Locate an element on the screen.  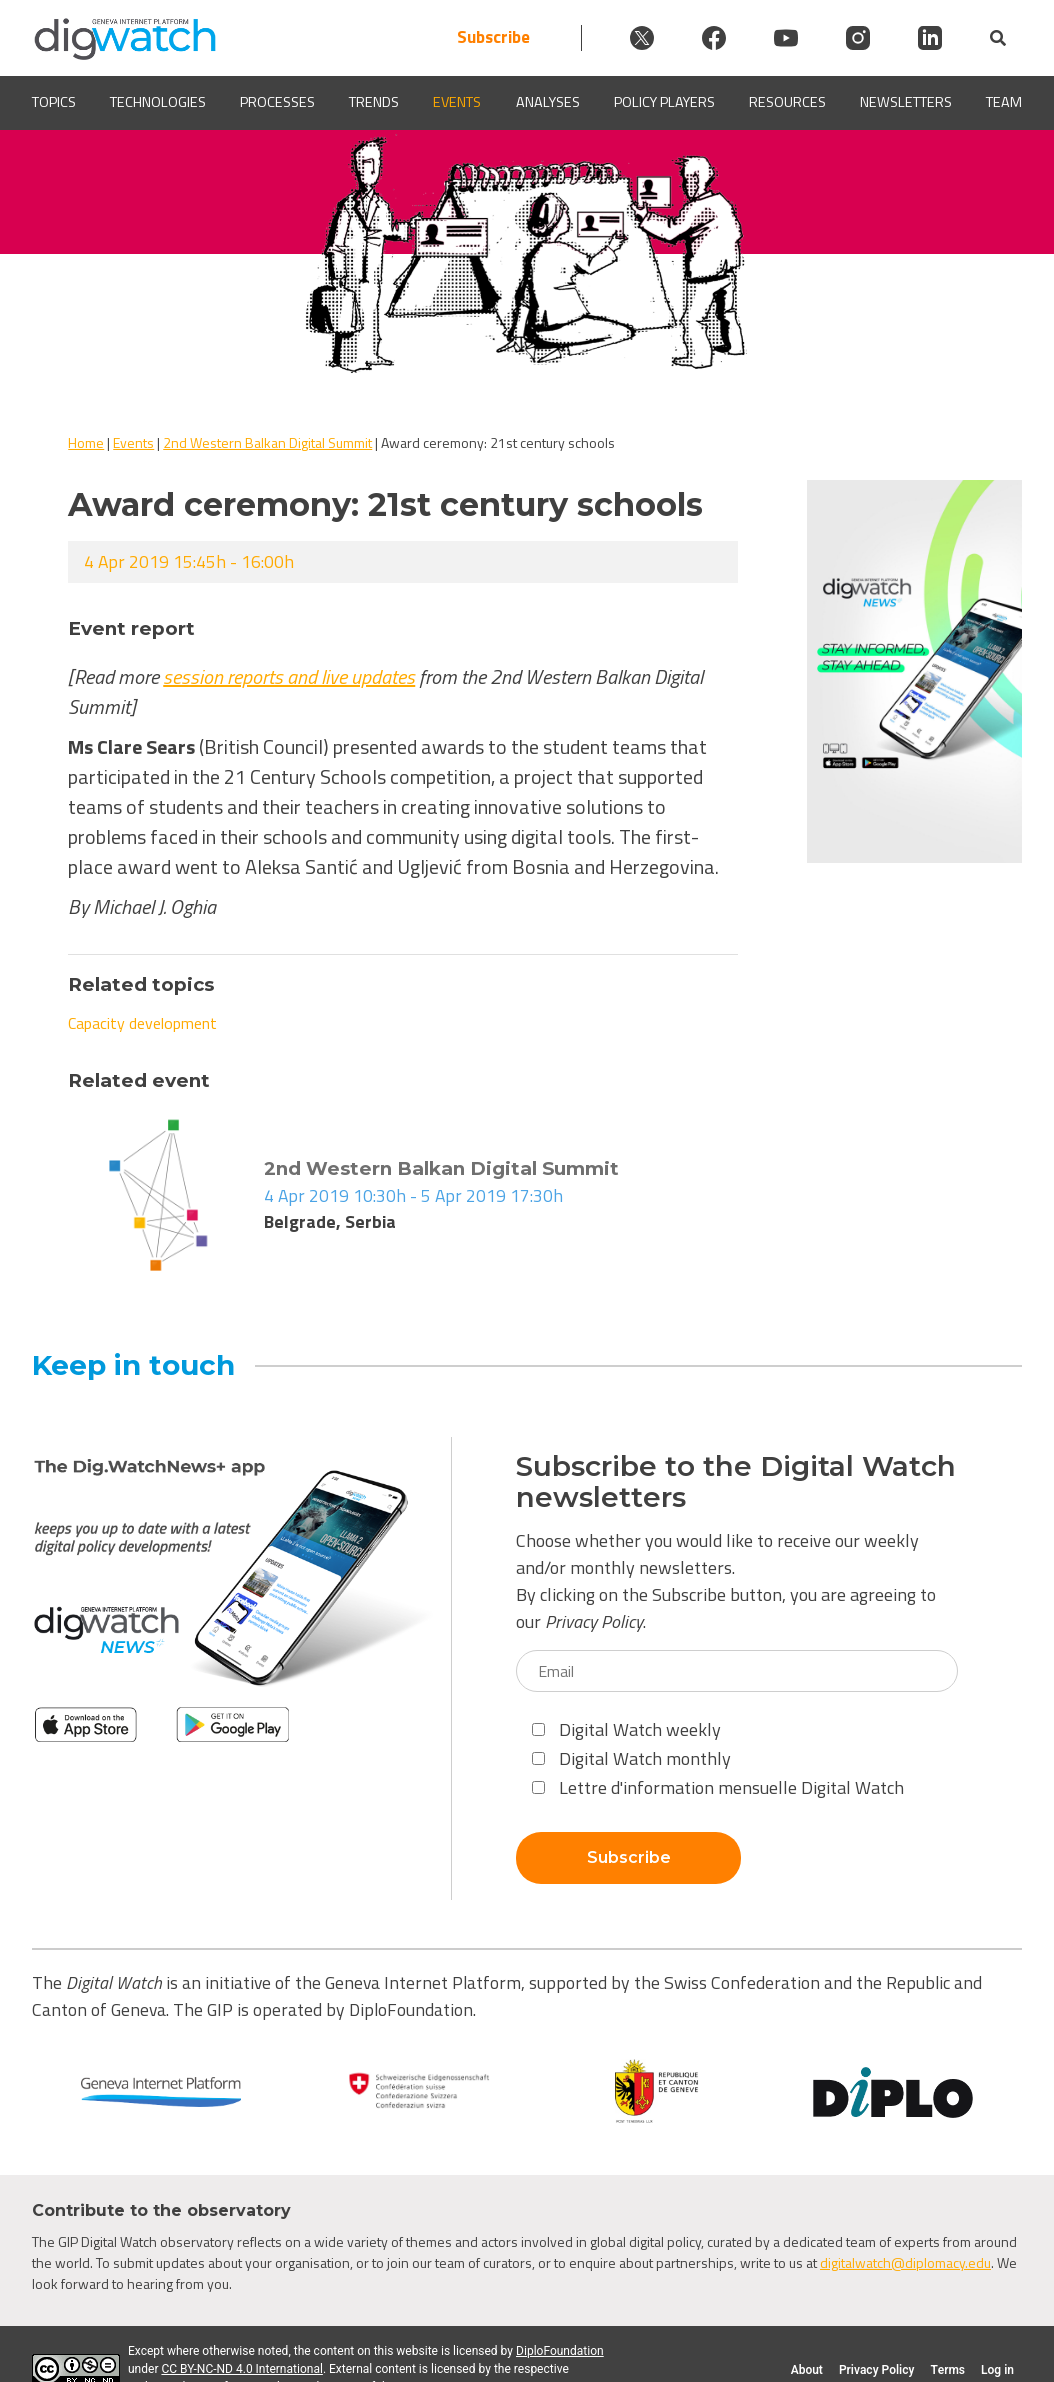
DiploFoundation is located at coordinates (560, 2351).